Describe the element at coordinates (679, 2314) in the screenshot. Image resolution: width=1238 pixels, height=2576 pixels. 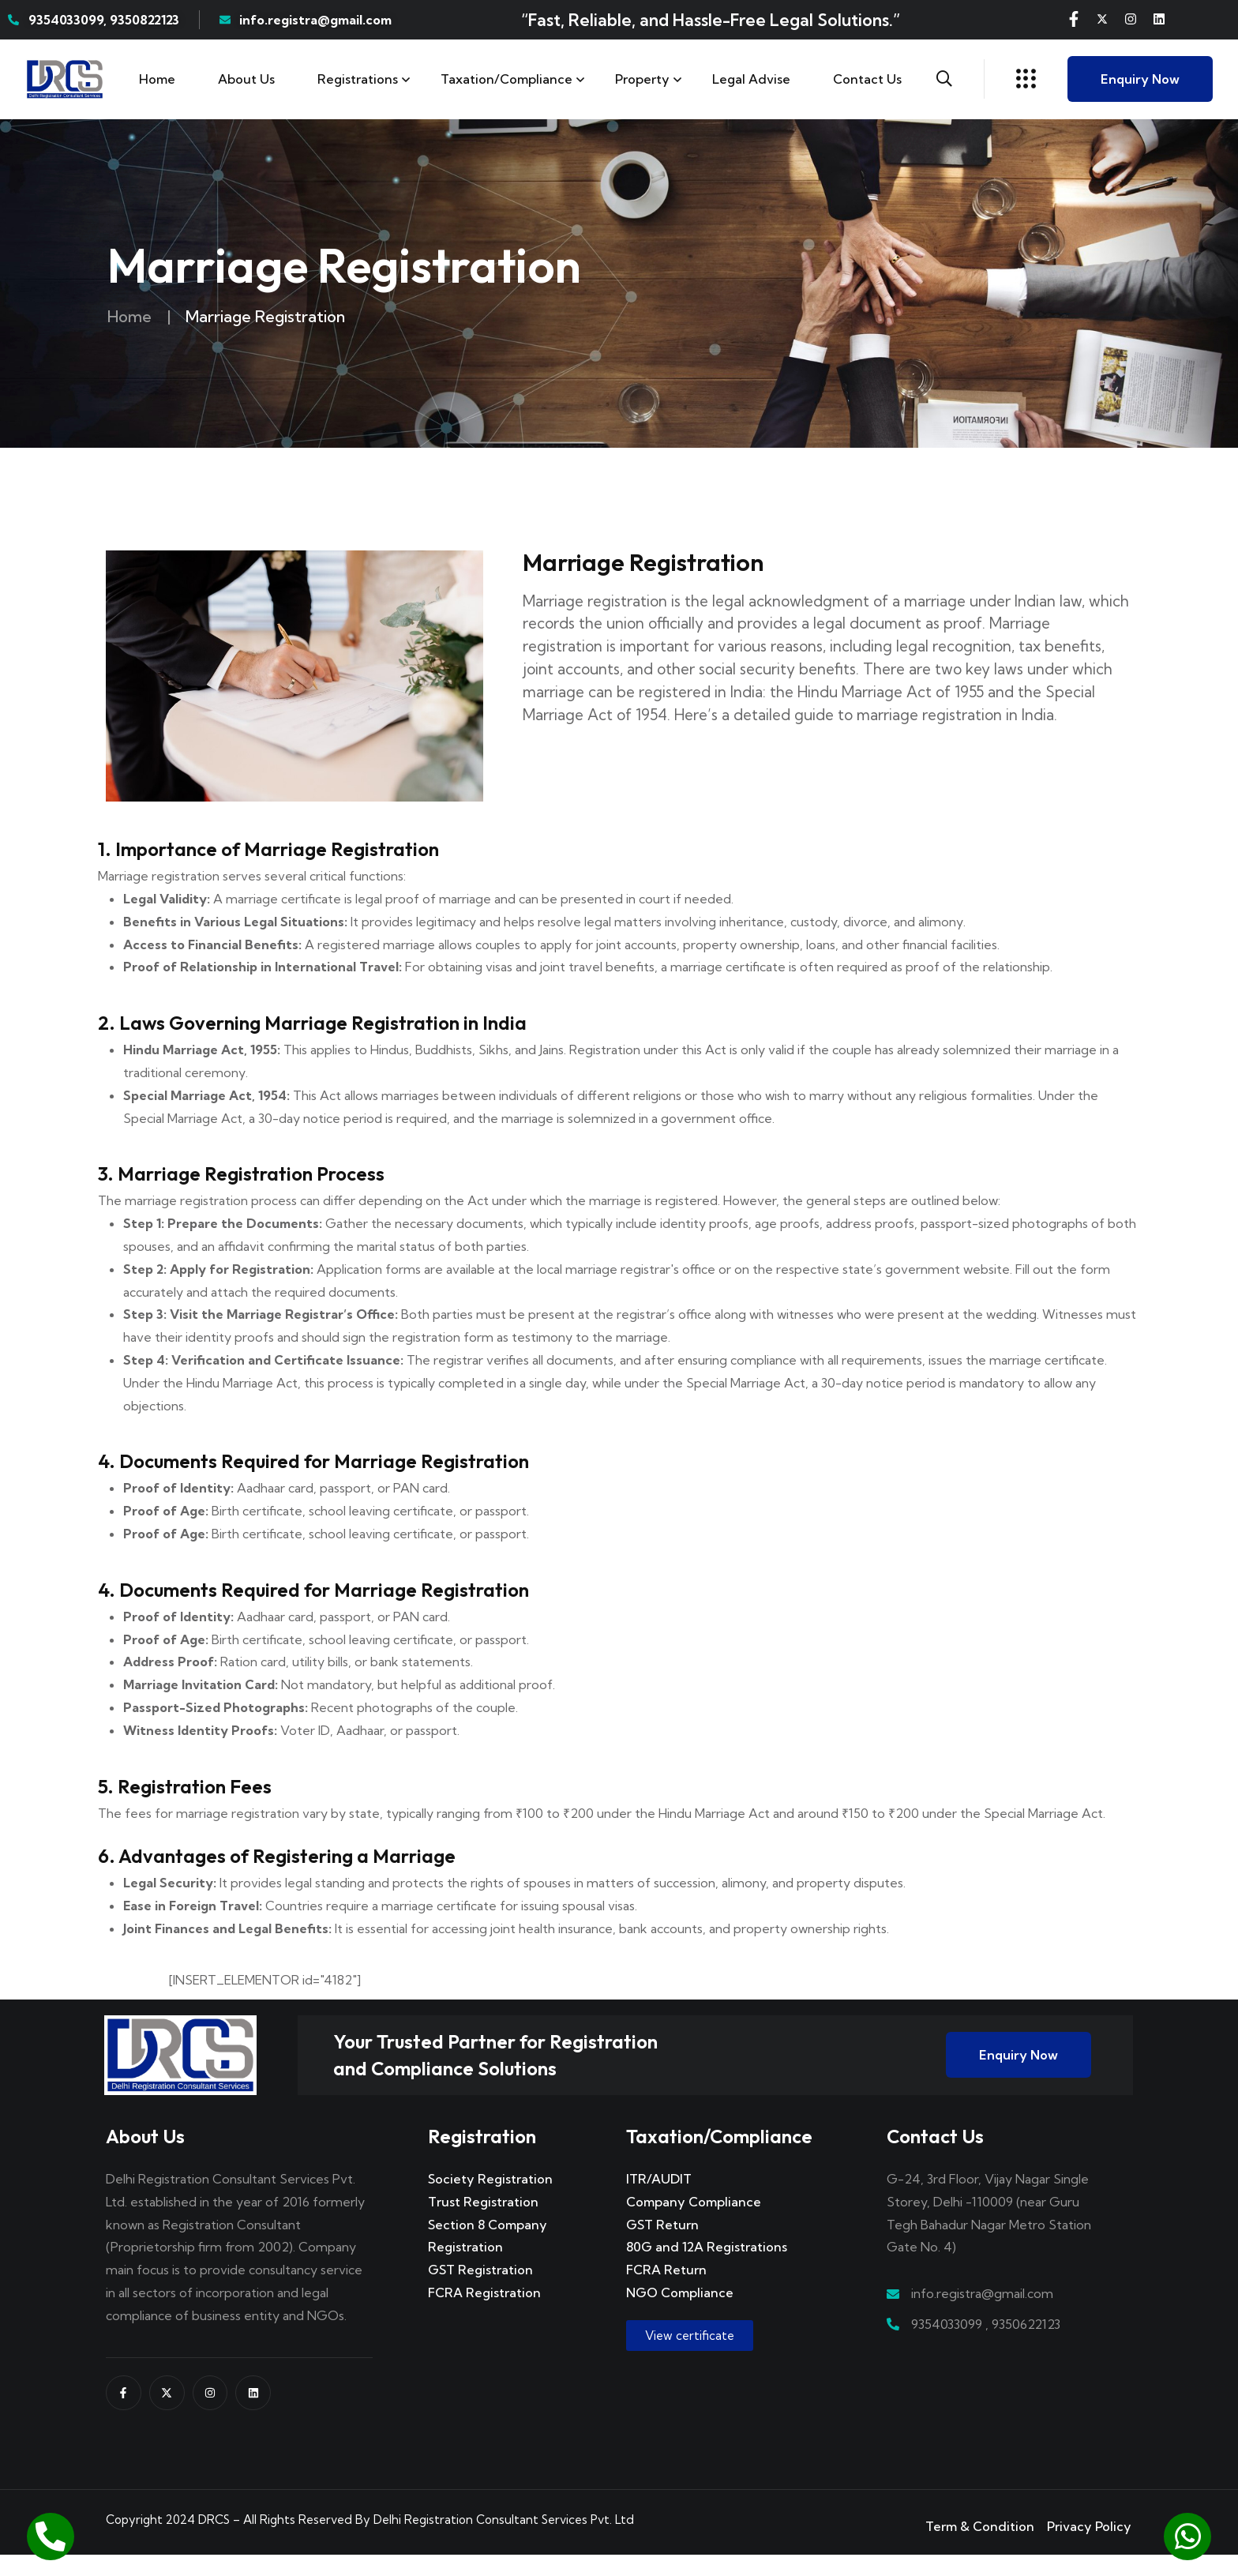
I see `NGO Compliance` at that location.